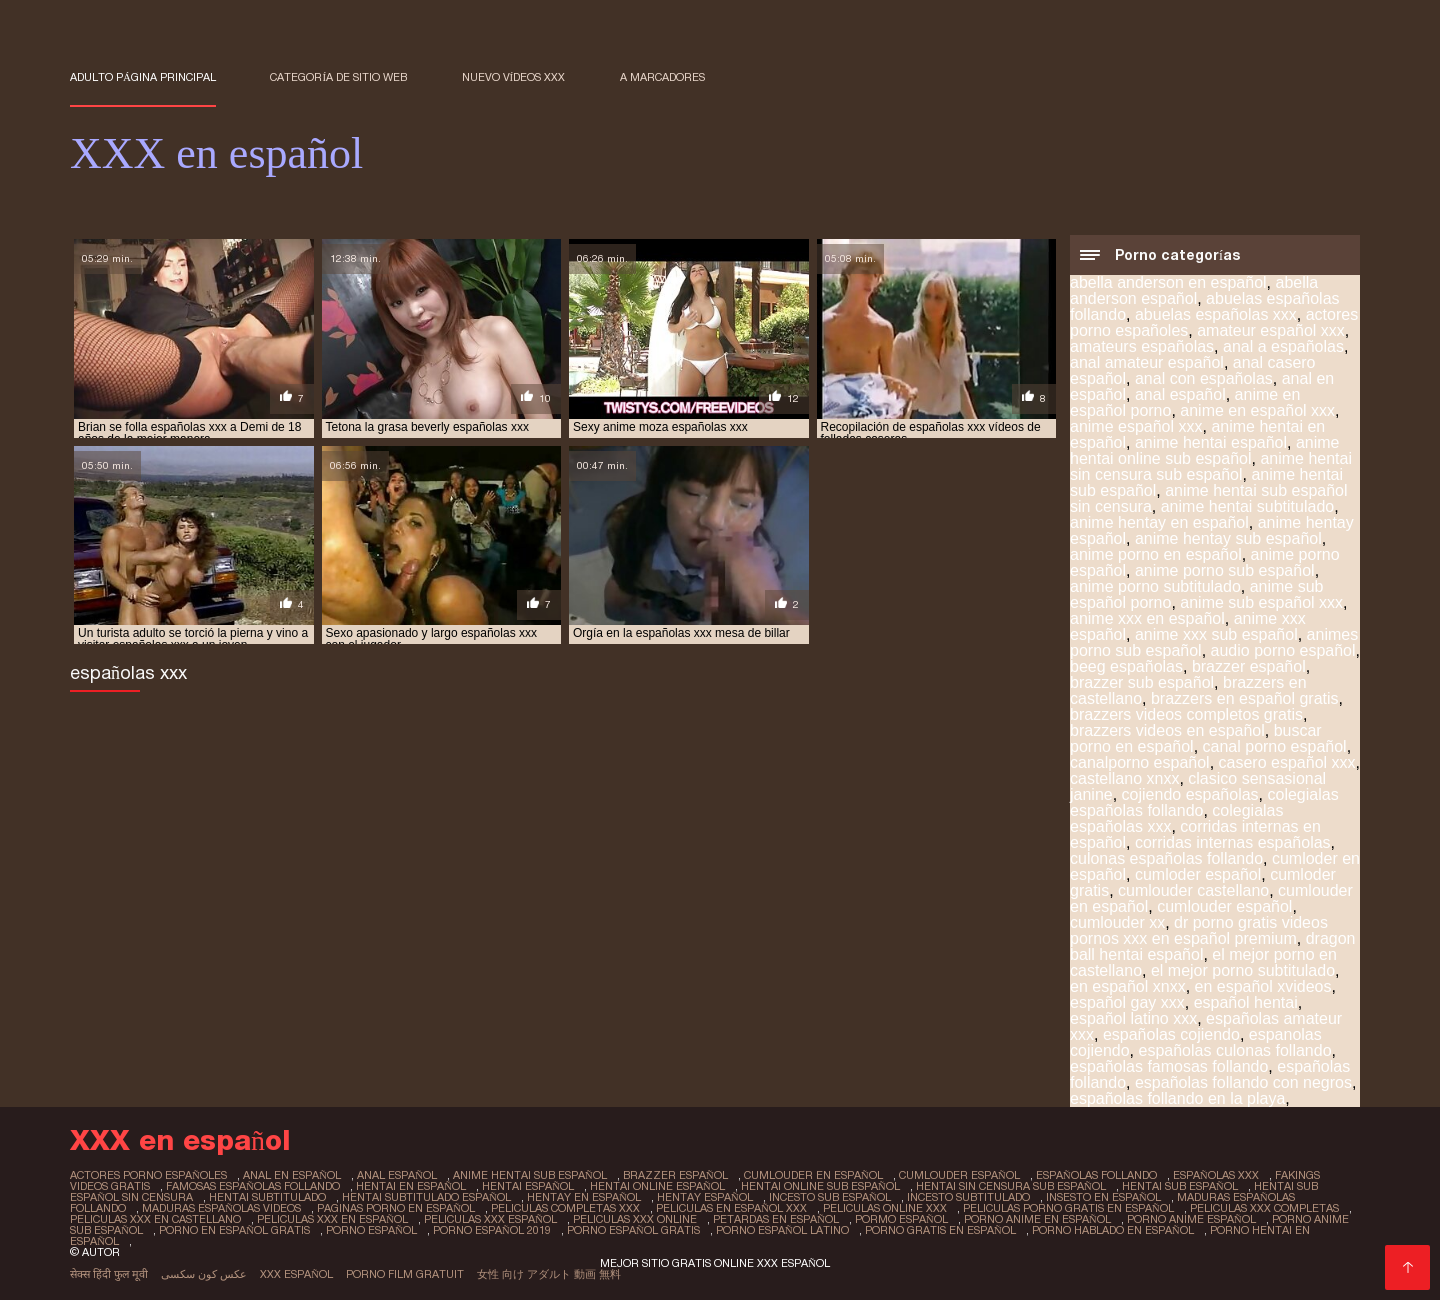  I want to click on anime hentai online sub español, so click(1205, 450).